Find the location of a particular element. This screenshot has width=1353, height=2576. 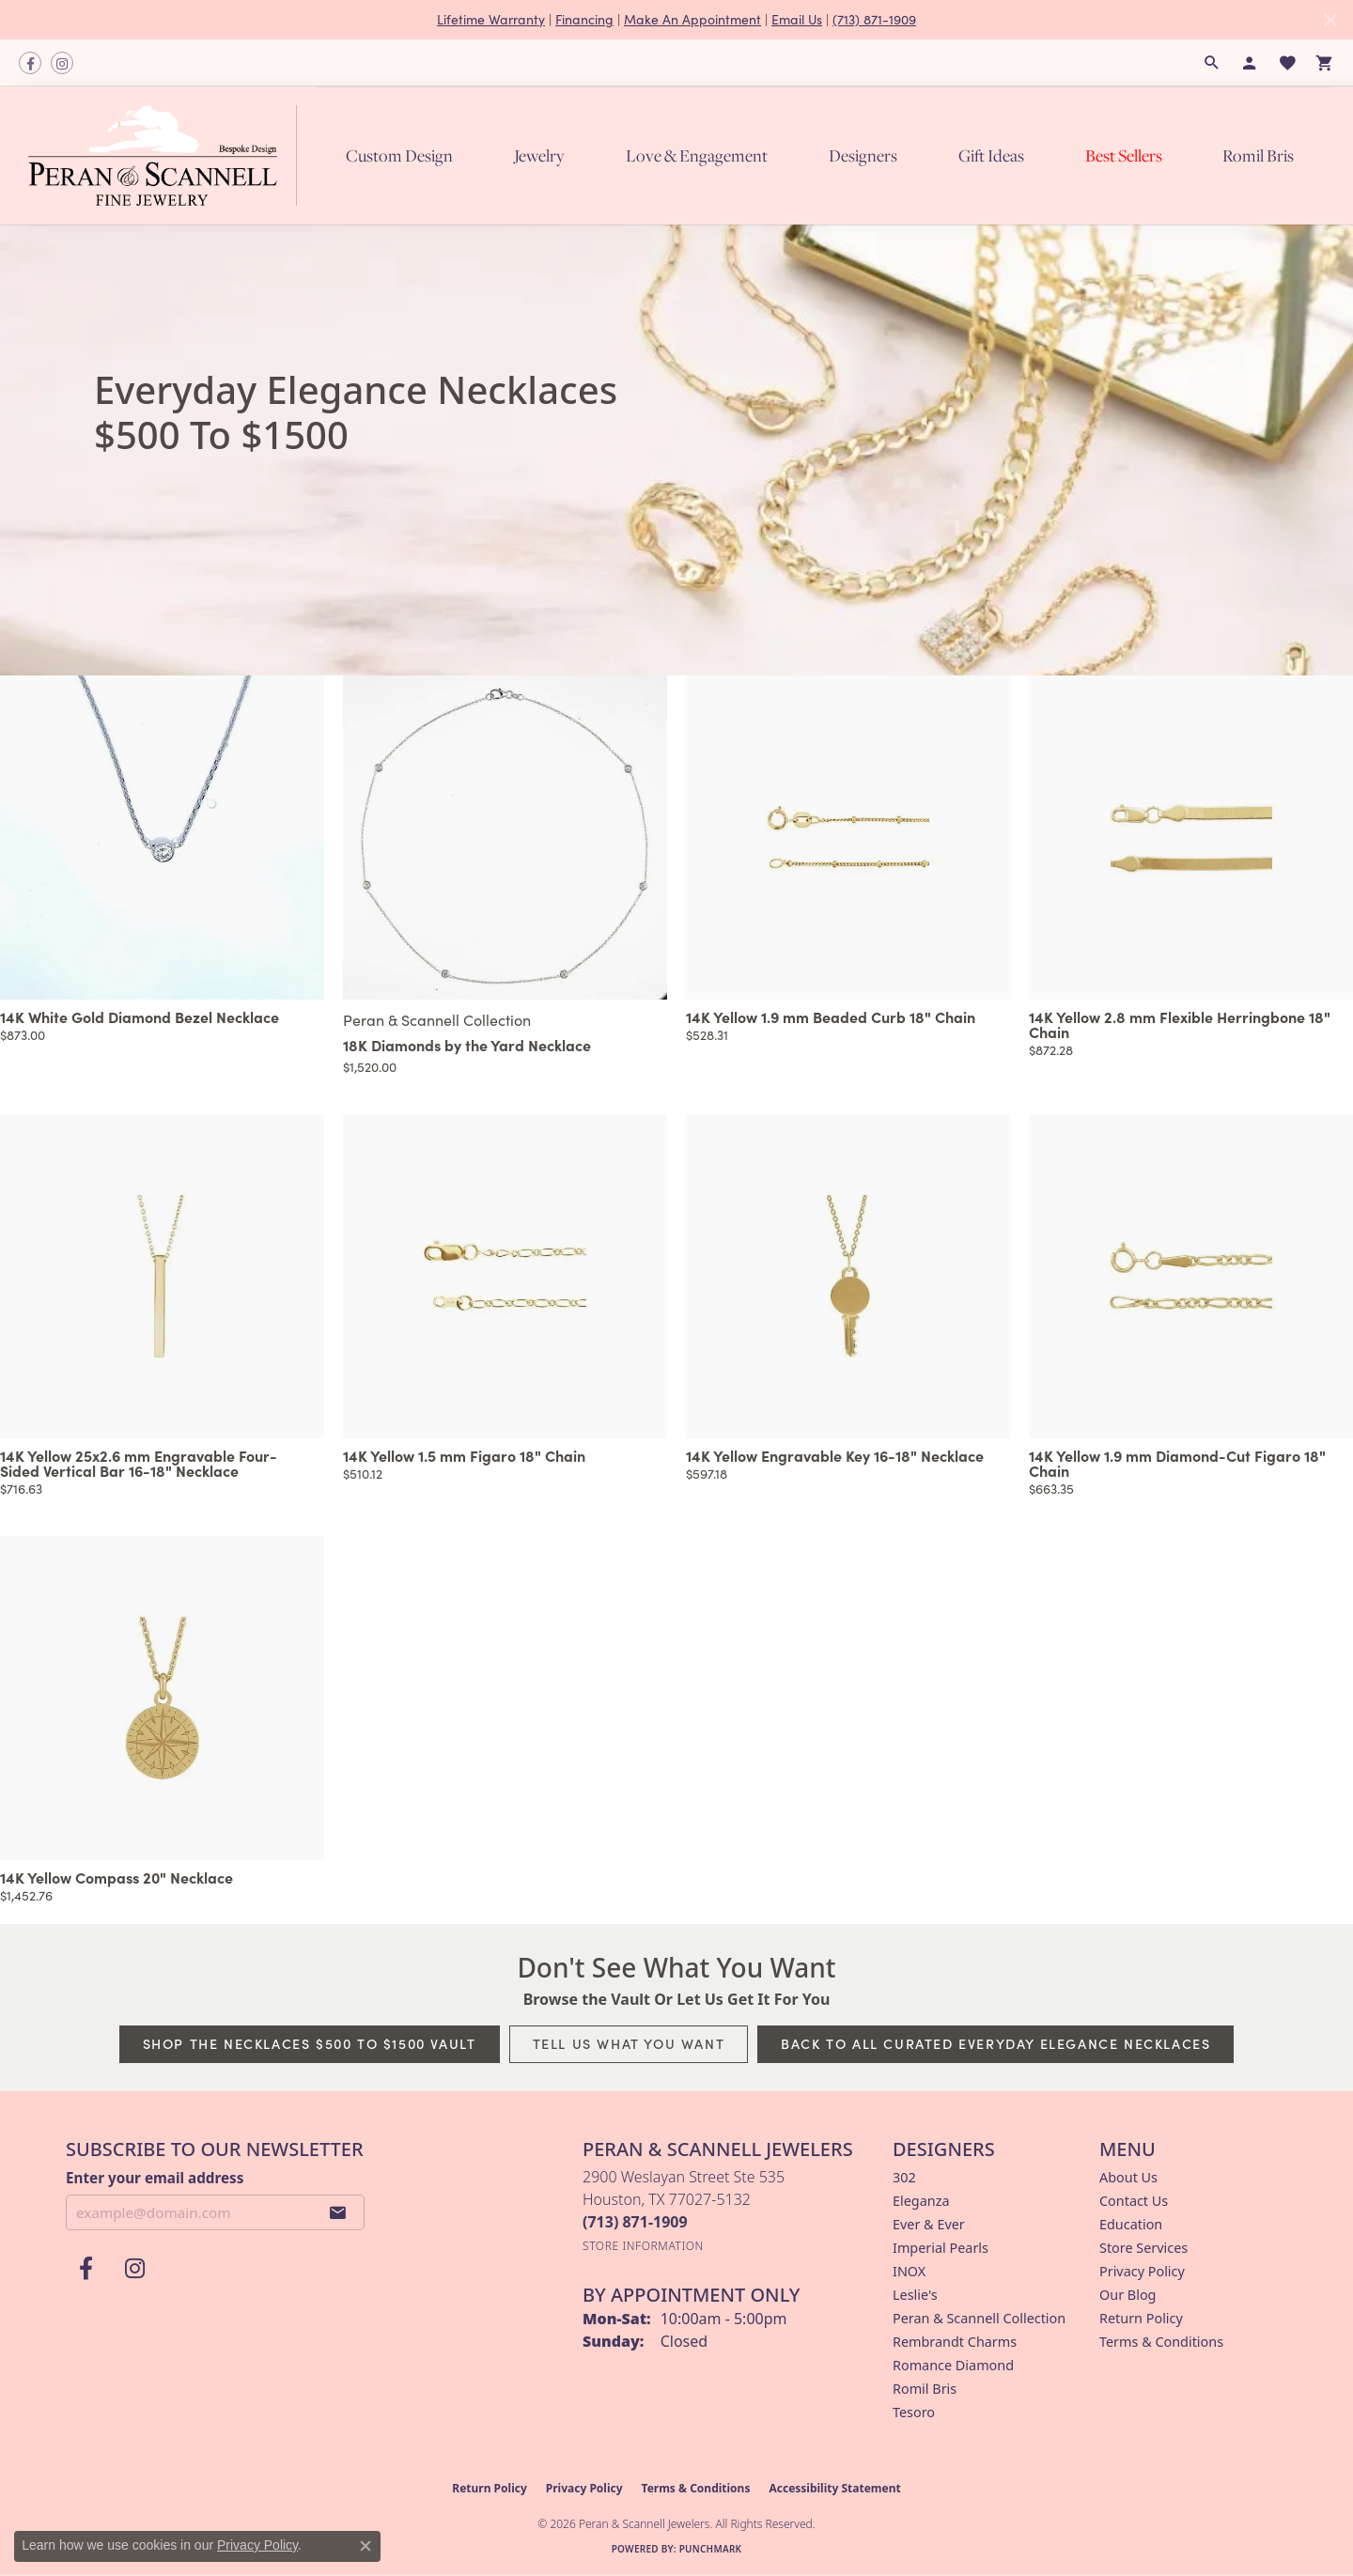

Shop The Necklaces $500 To $1500 Vault [button] is located at coordinates (309, 2043).